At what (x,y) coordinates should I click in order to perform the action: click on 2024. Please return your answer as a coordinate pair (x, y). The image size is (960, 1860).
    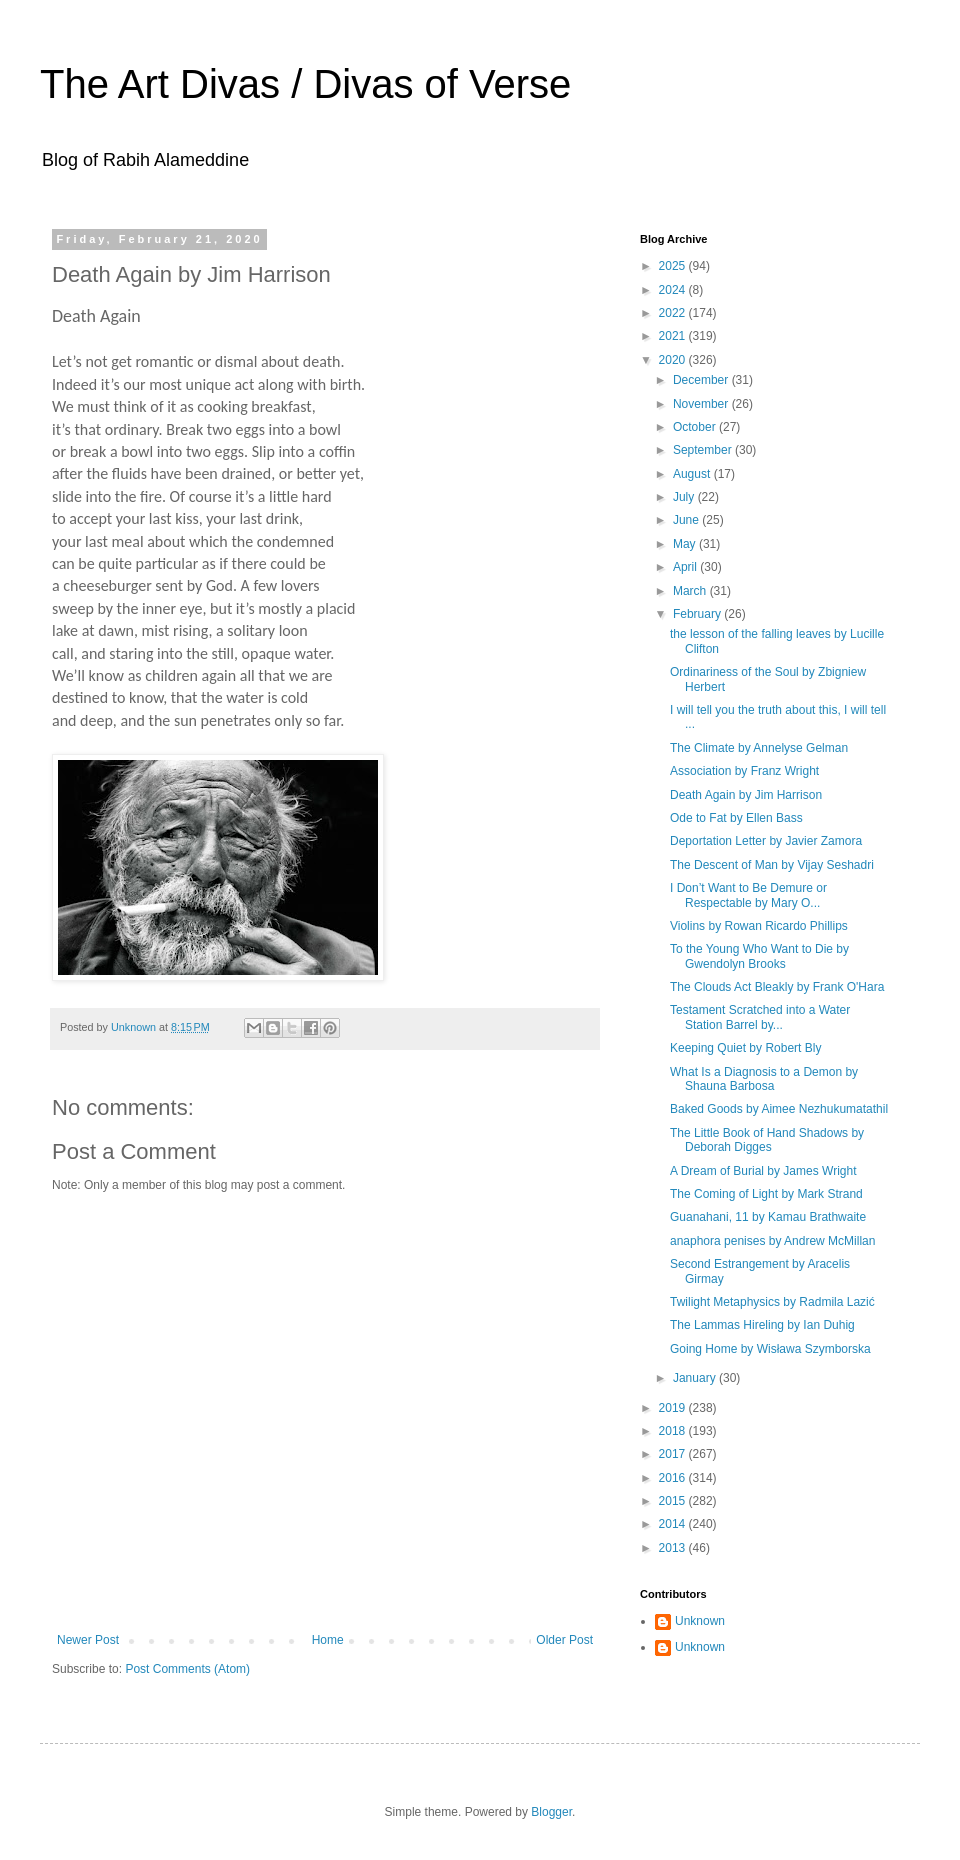
    Looking at the image, I should click on (674, 290).